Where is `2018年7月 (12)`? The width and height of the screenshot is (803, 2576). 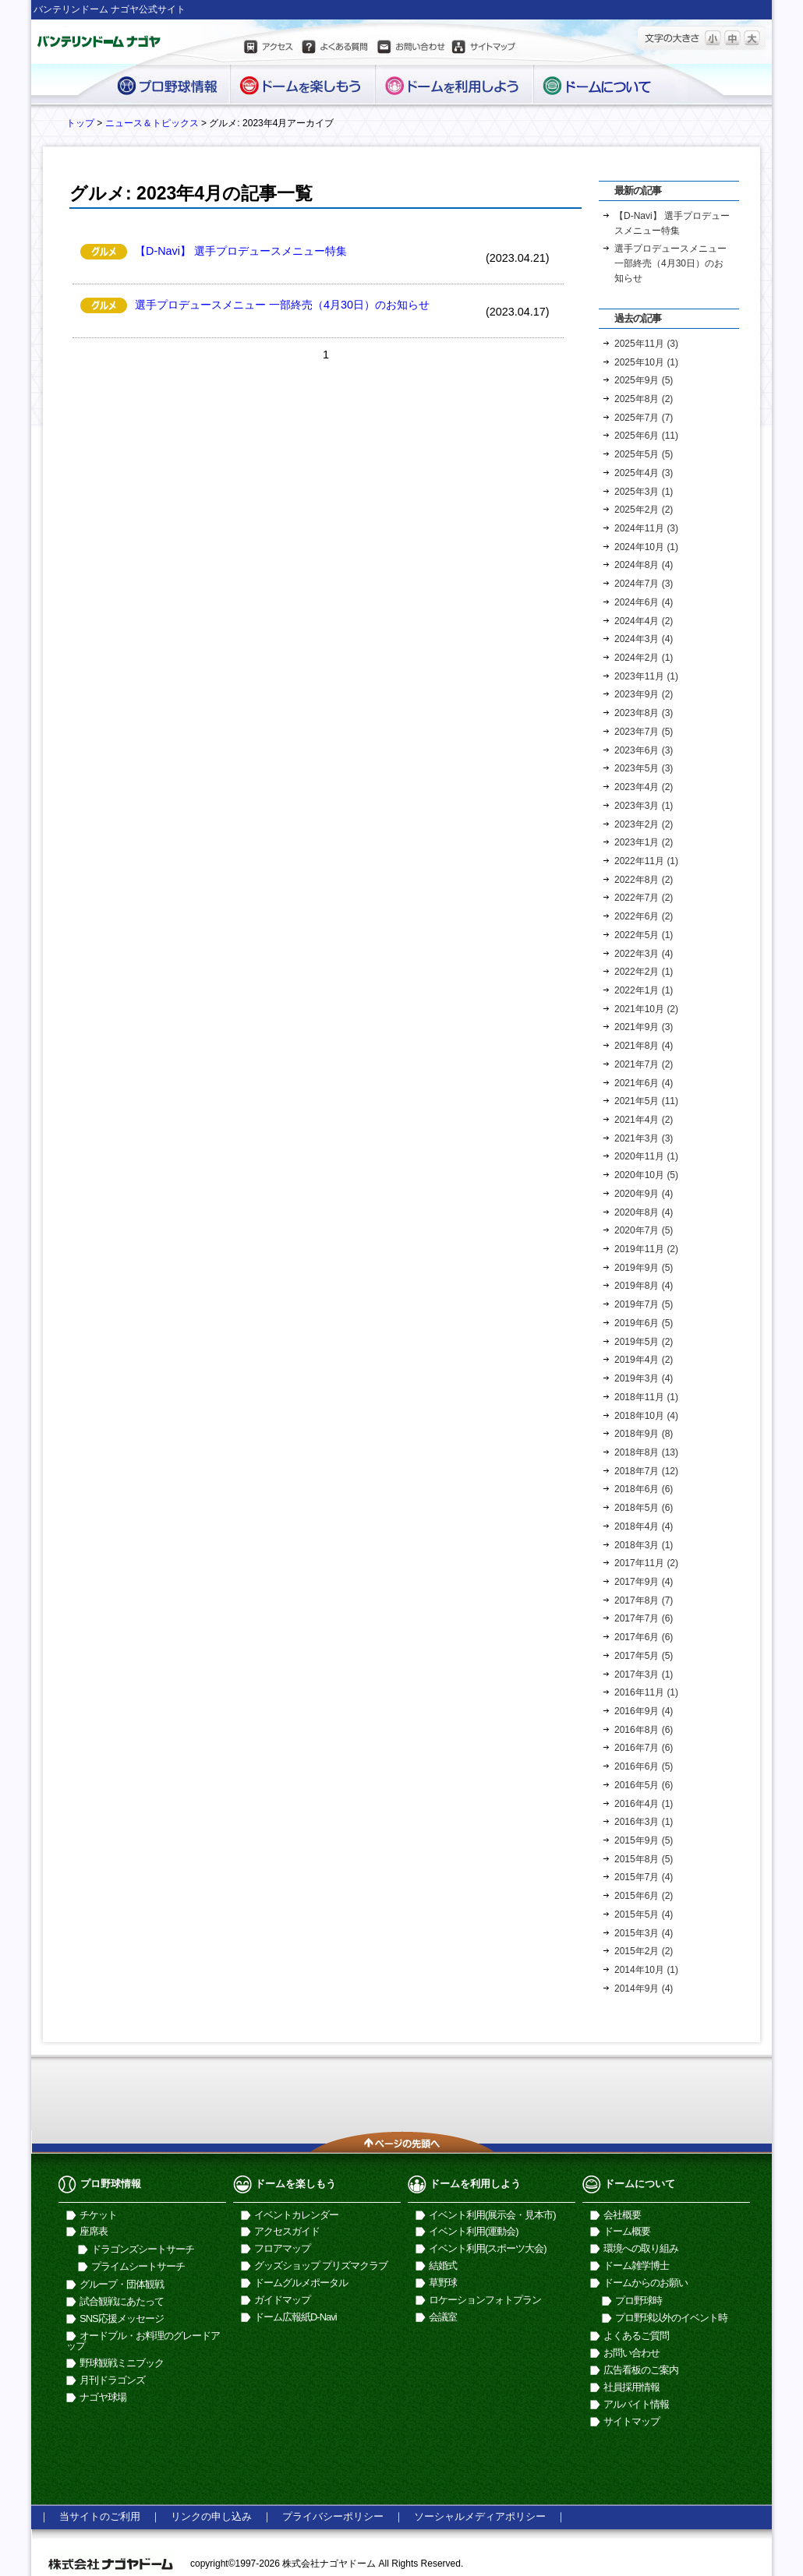
2018年7月 (12) is located at coordinates (646, 1471).